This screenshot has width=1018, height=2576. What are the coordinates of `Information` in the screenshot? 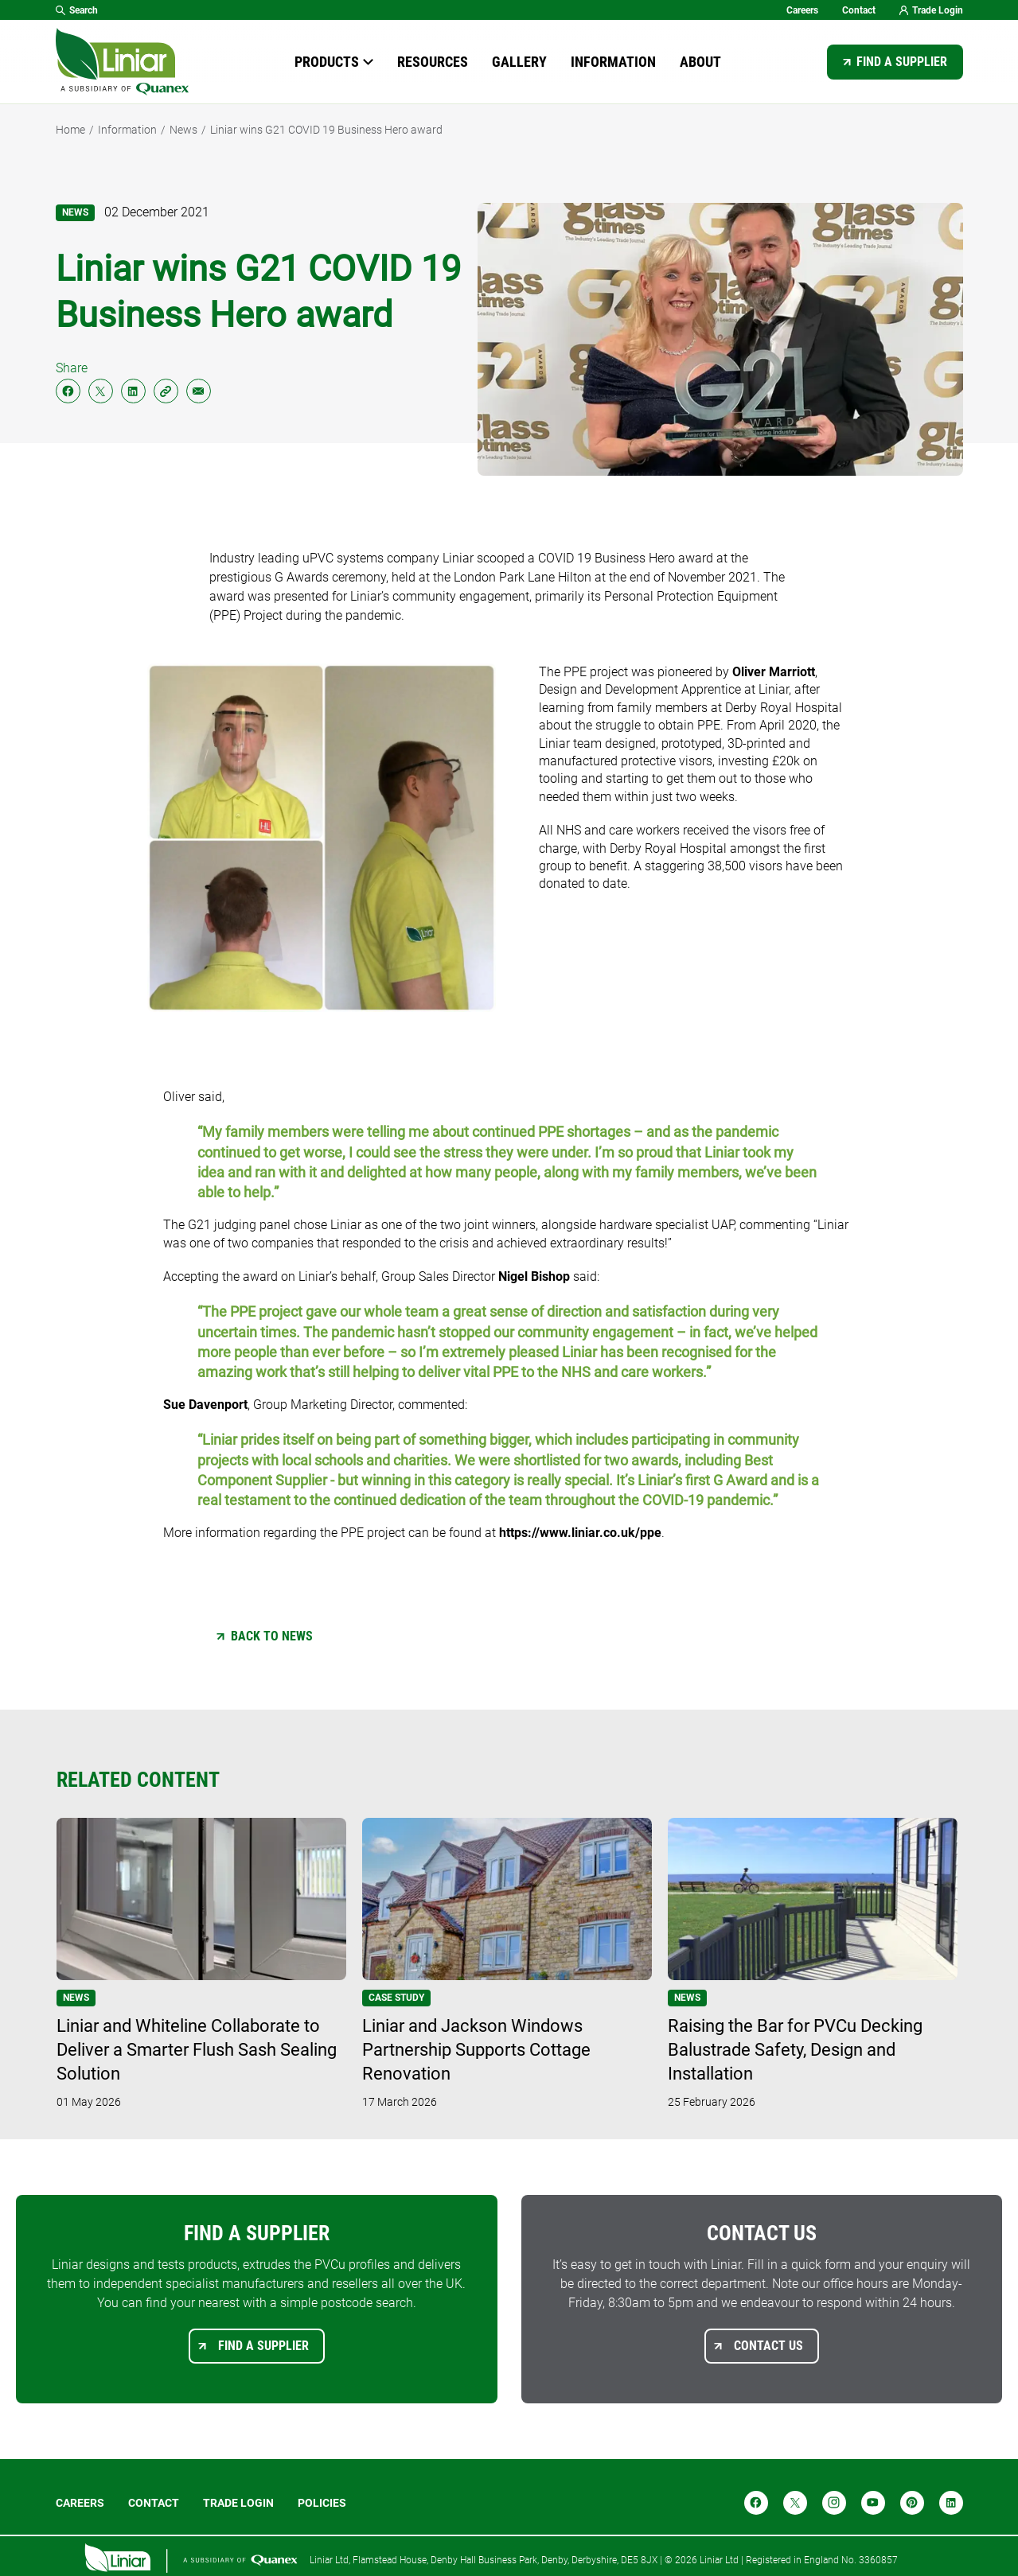 It's located at (613, 61).